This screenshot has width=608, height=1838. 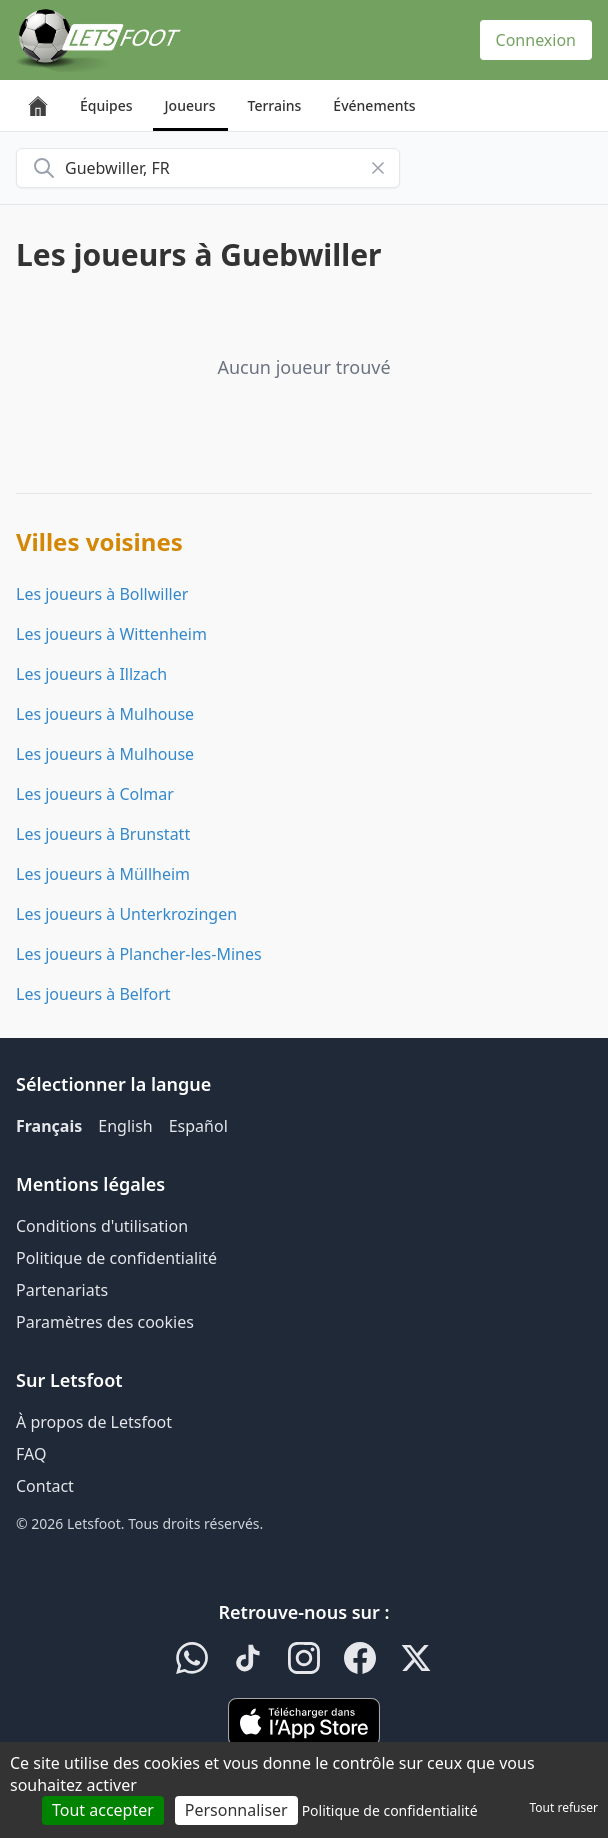 What do you see at coordinates (62, 1290) in the screenshot?
I see `Partenariats` at bounding box center [62, 1290].